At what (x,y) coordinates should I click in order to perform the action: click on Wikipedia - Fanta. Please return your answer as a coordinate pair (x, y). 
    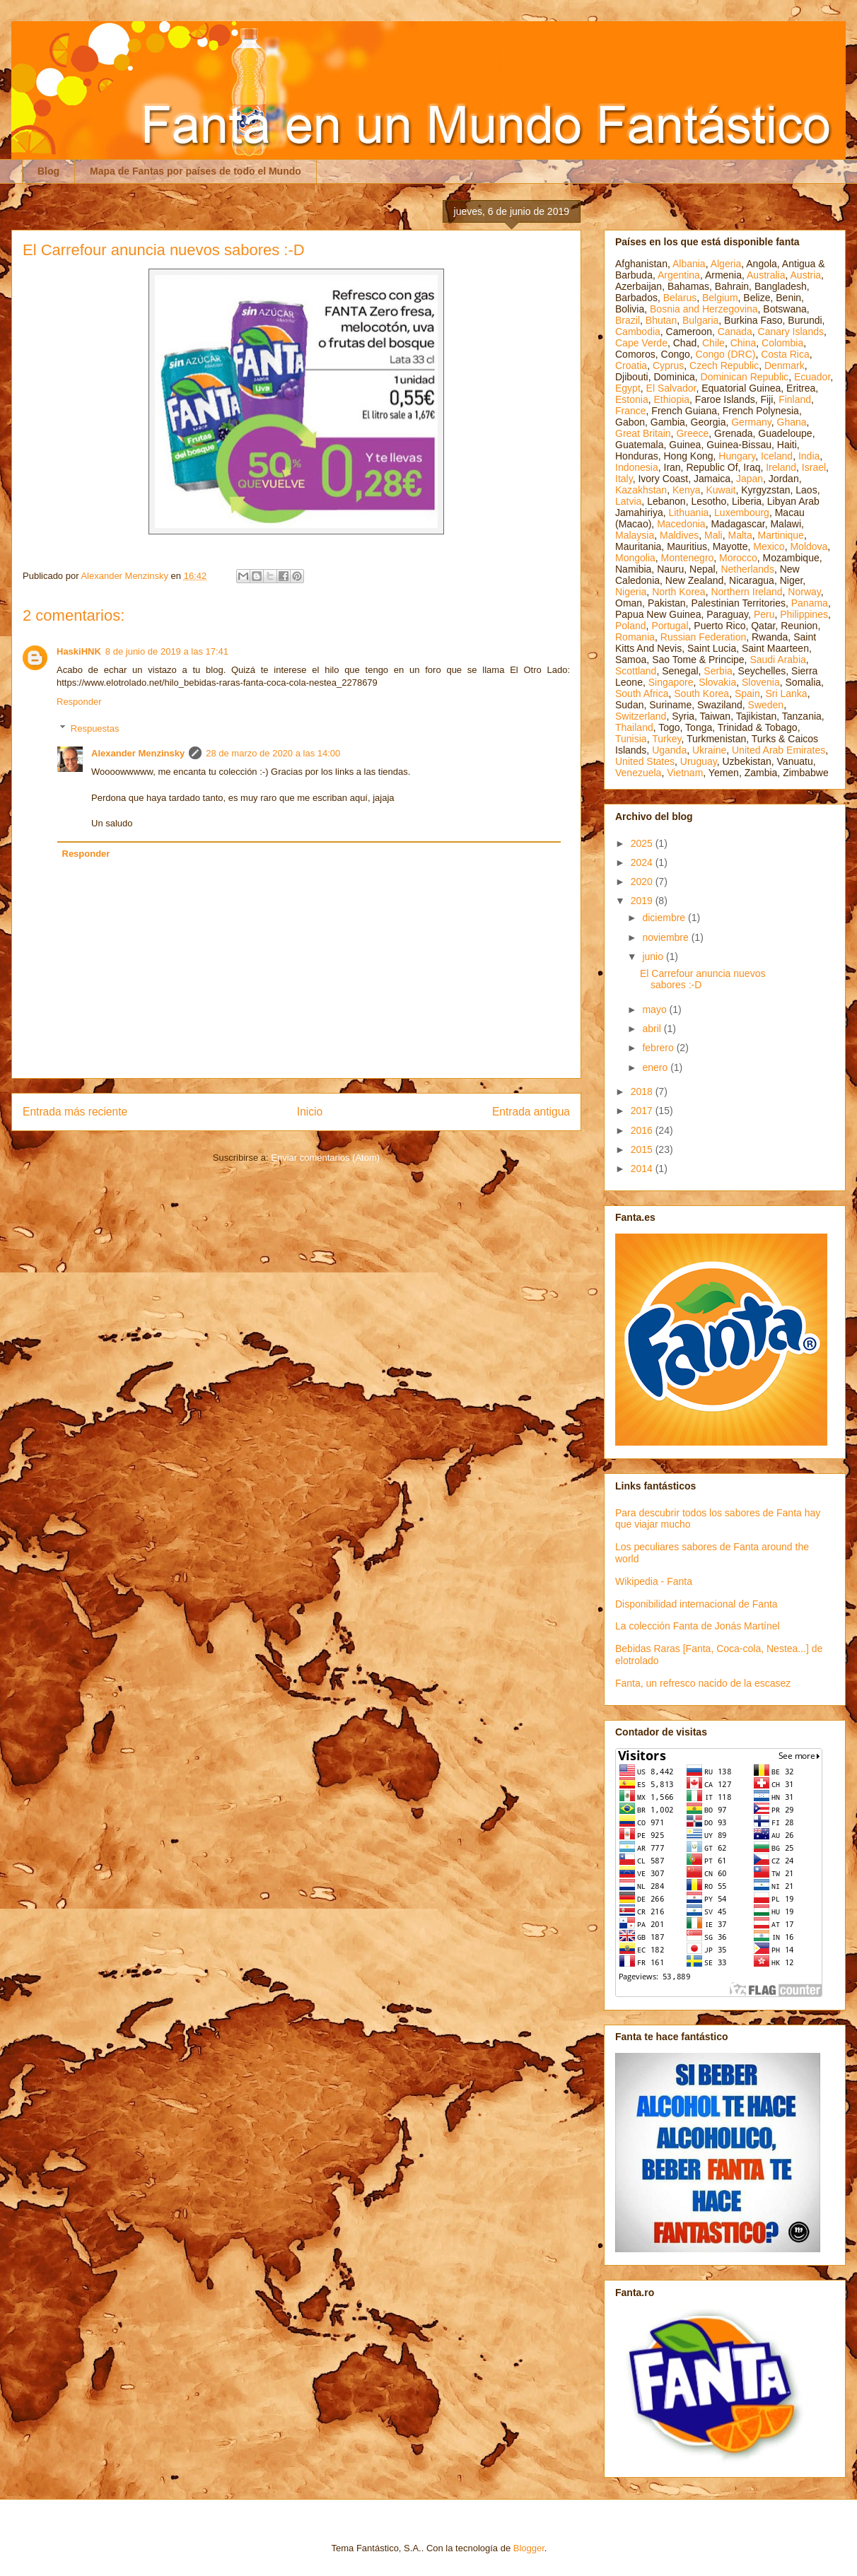
    Looking at the image, I should click on (653, 1581).